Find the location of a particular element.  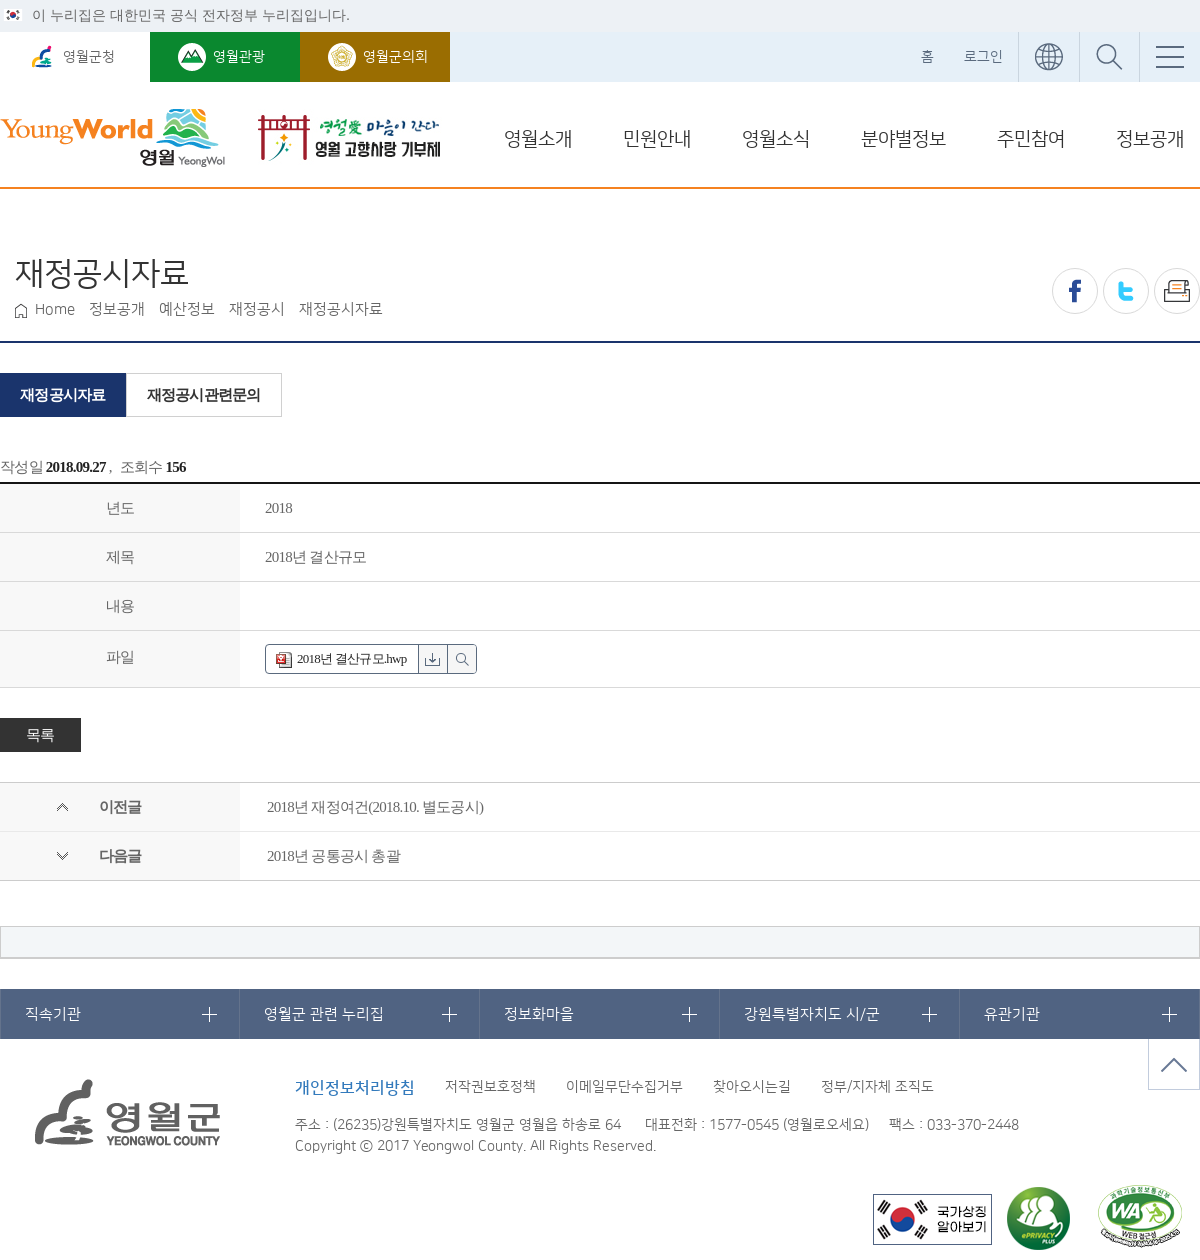

전체메뉴 is located at coordinates (1169, 57).